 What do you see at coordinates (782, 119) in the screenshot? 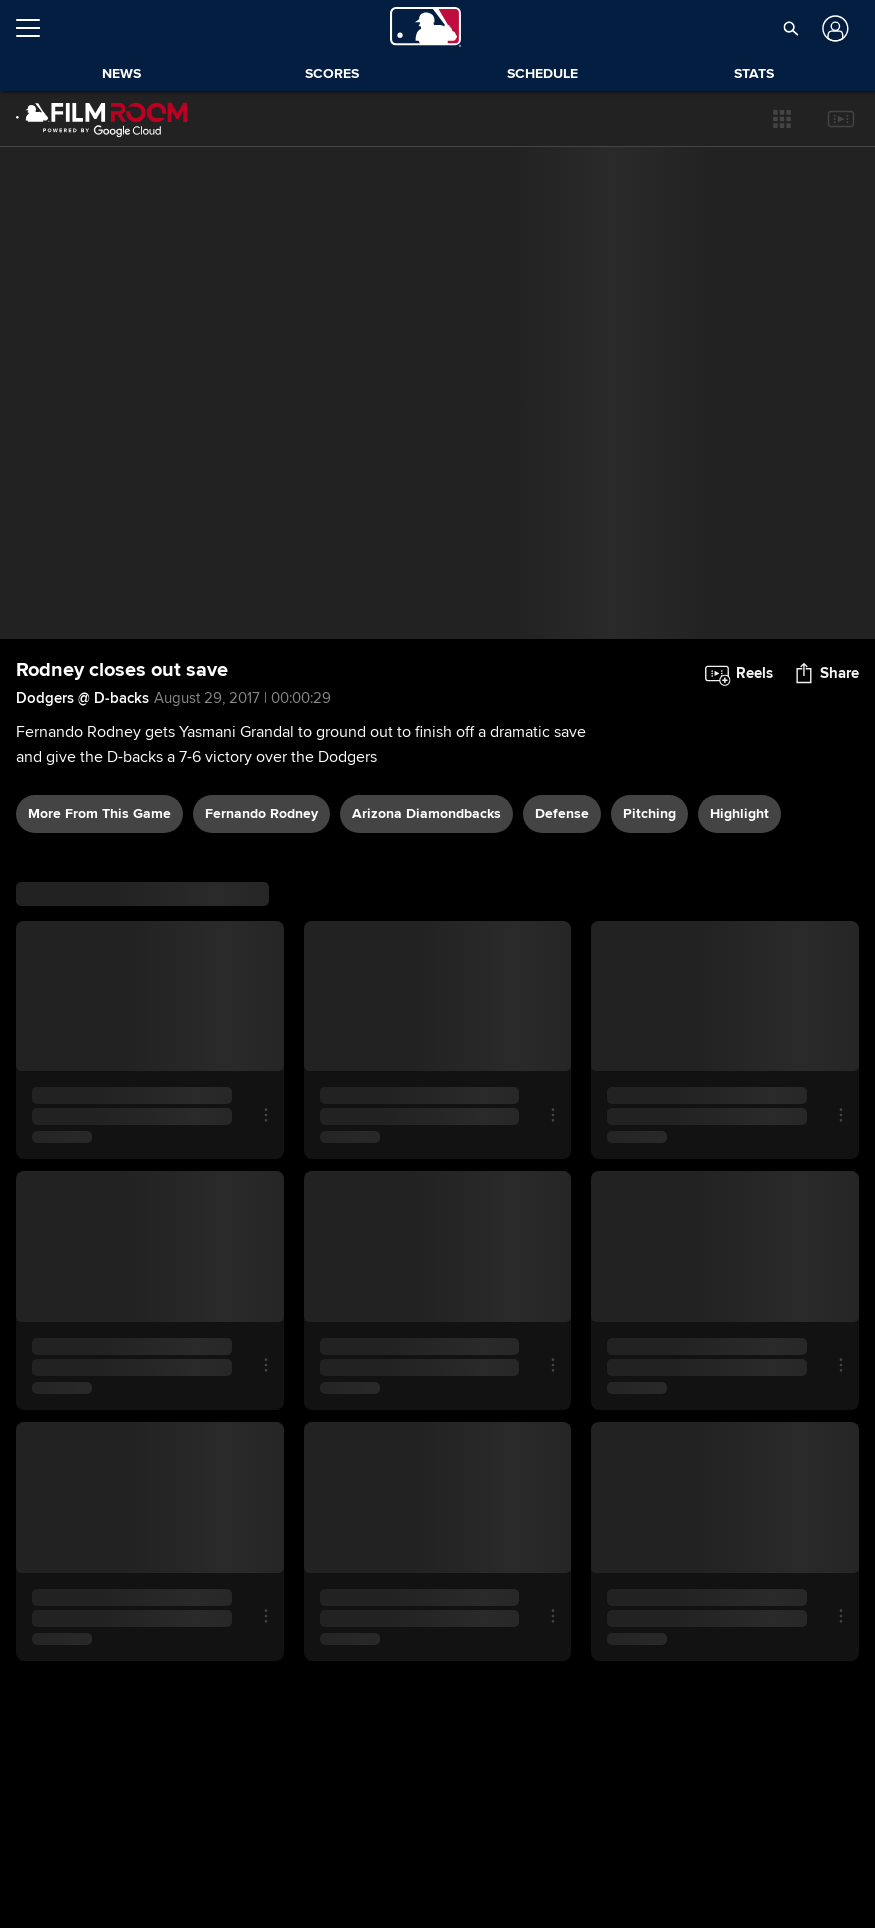
I see `[button]` at bounding box center [782, 119].